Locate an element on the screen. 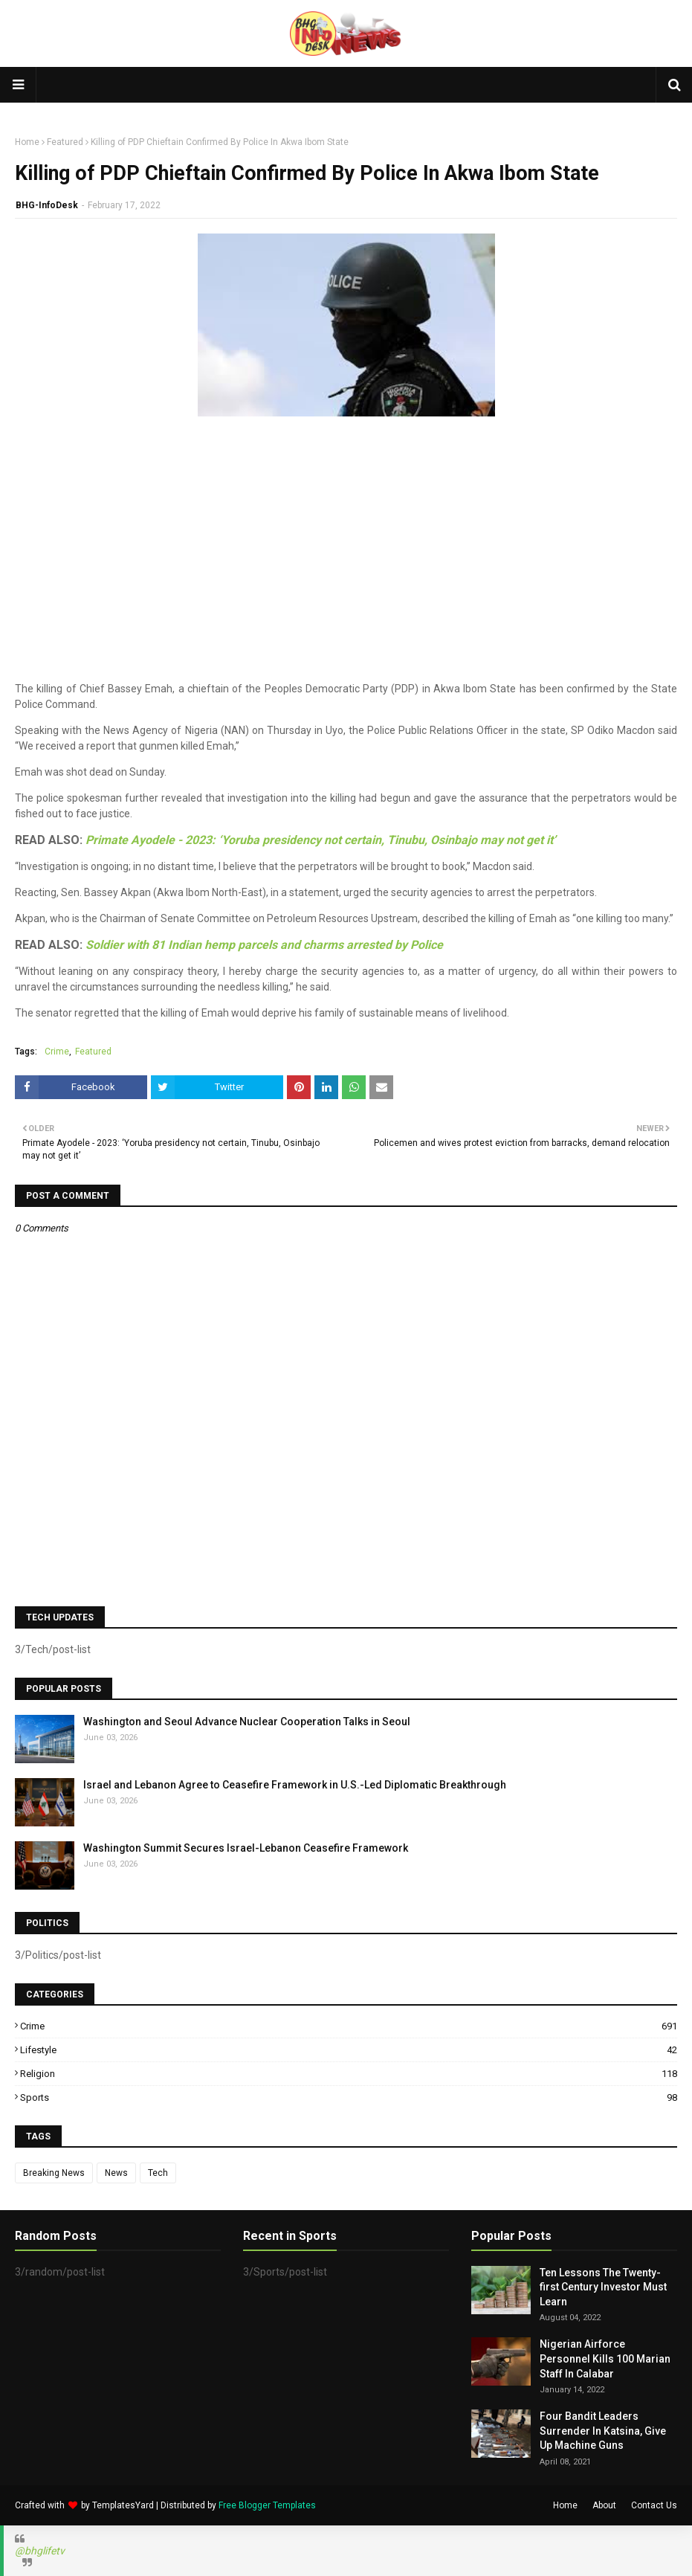  Featured is located at coordinates (65, 142).